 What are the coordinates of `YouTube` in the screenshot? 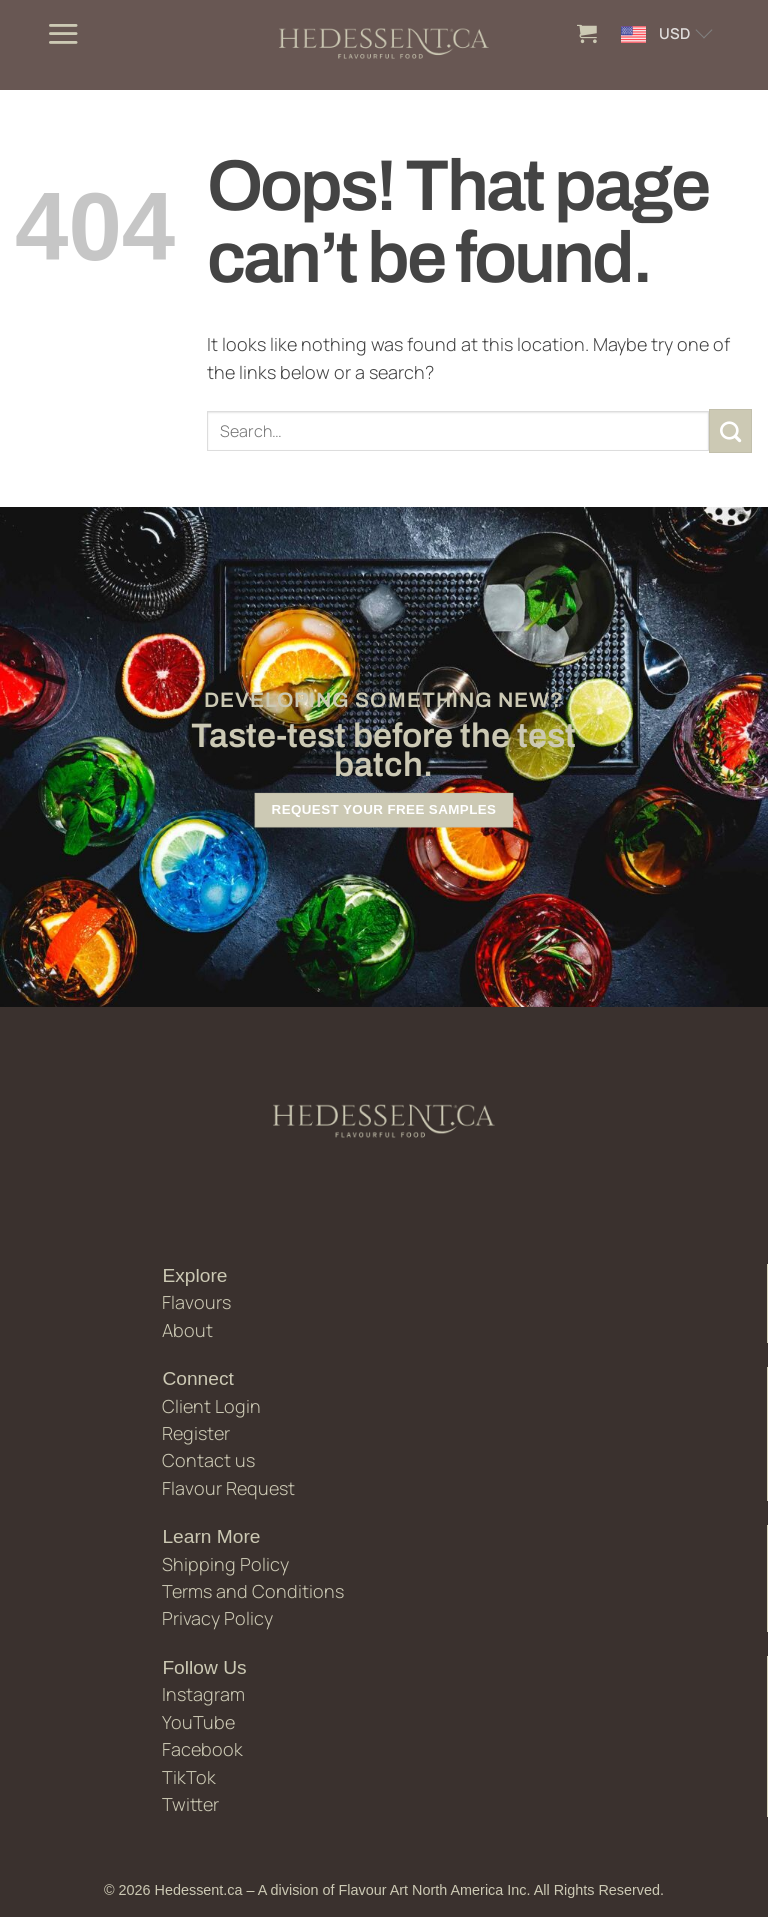 It's located at (198, 1722).